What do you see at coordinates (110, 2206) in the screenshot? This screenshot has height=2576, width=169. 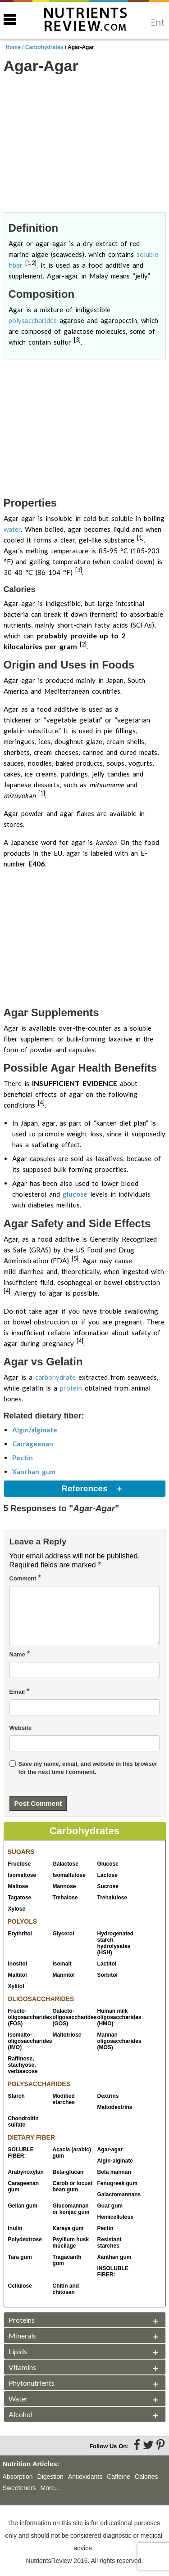 I see `Guar gum` at bounding box center [110, 2206].